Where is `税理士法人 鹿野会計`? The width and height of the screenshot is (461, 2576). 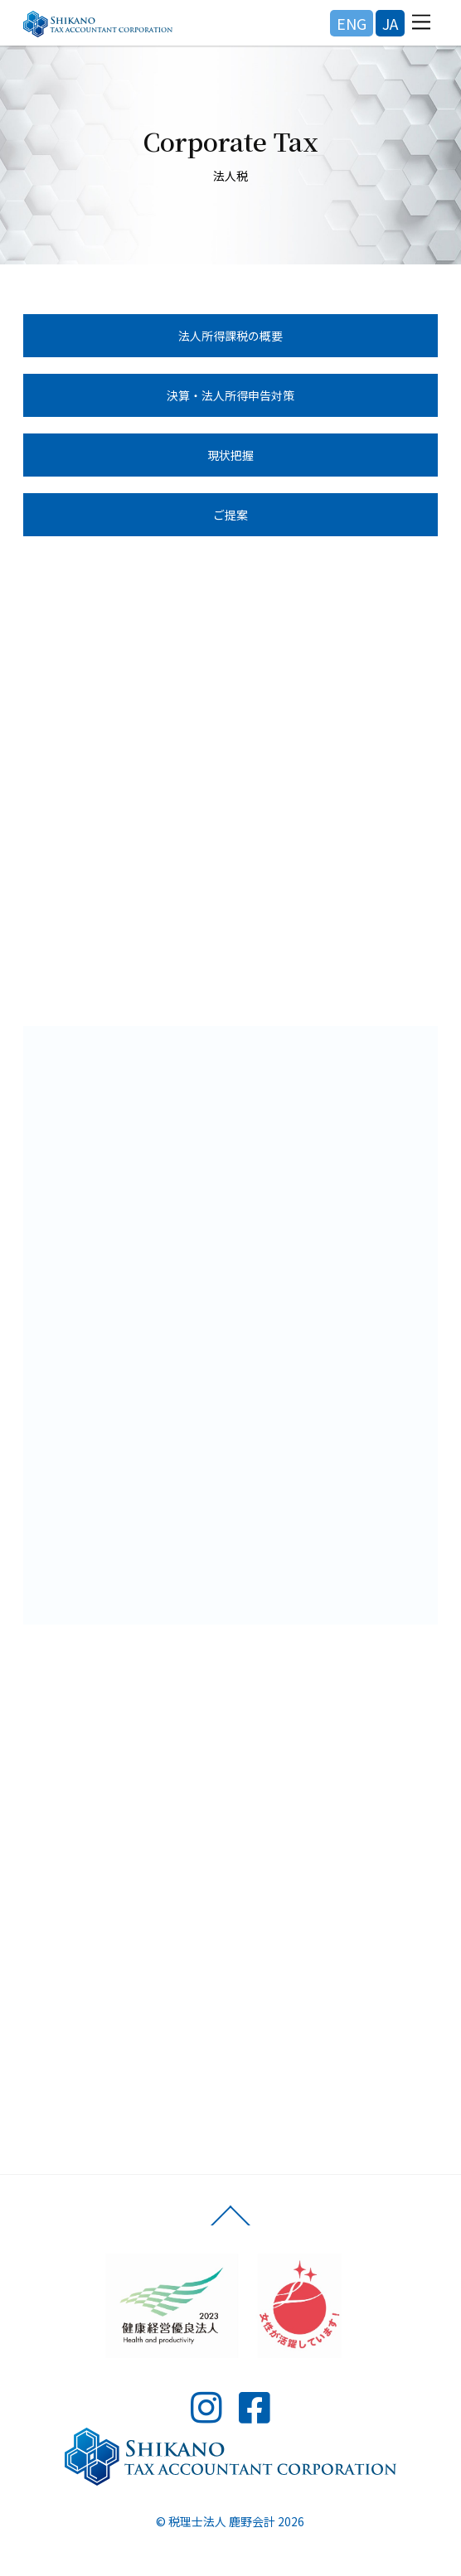
税理士法人 鹿野会計 is located at coordinates (221, 2521).